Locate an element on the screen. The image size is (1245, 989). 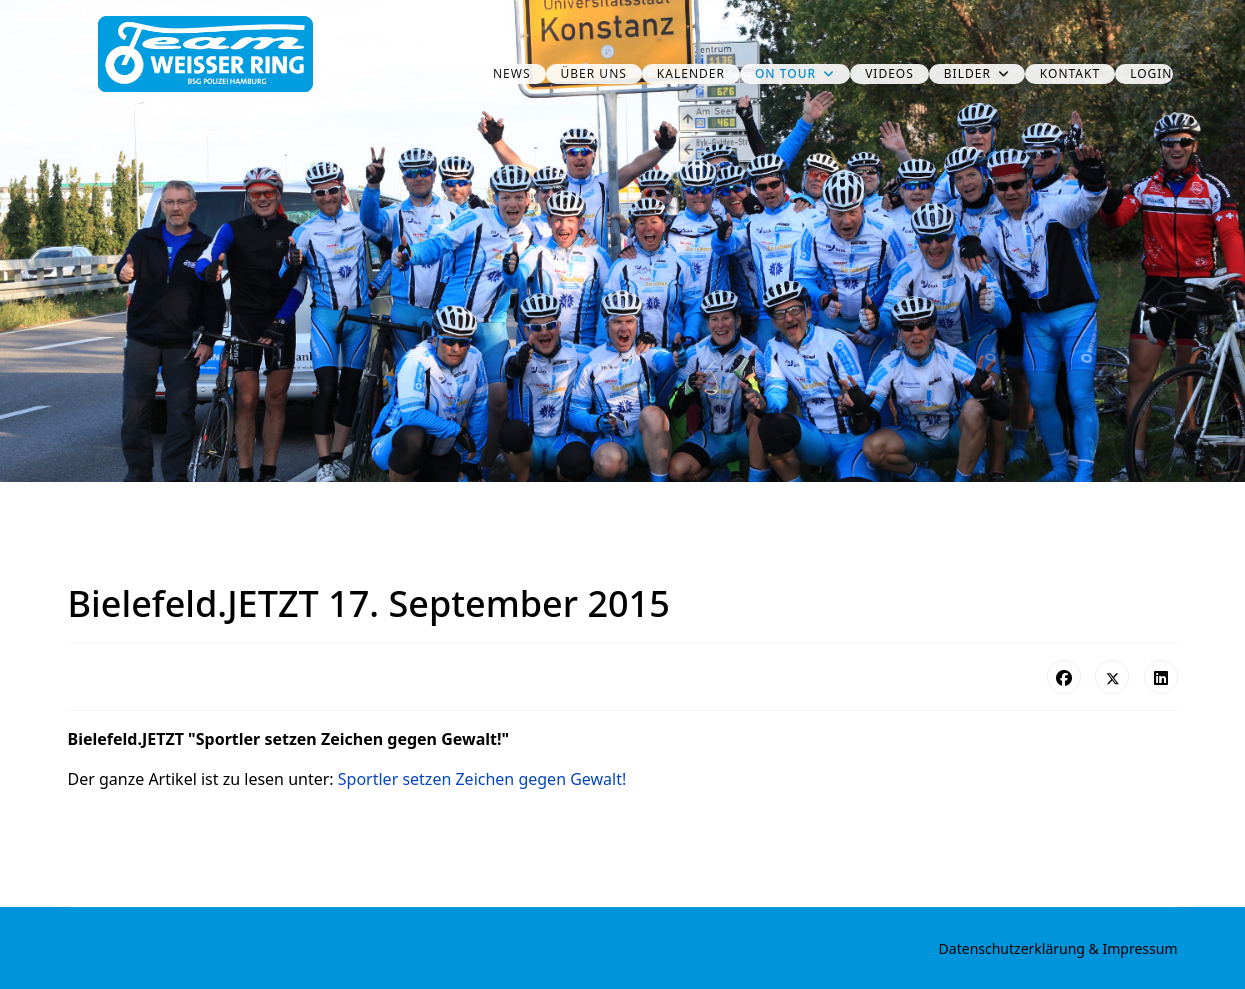
Login is located at coordinates (1151, 73).